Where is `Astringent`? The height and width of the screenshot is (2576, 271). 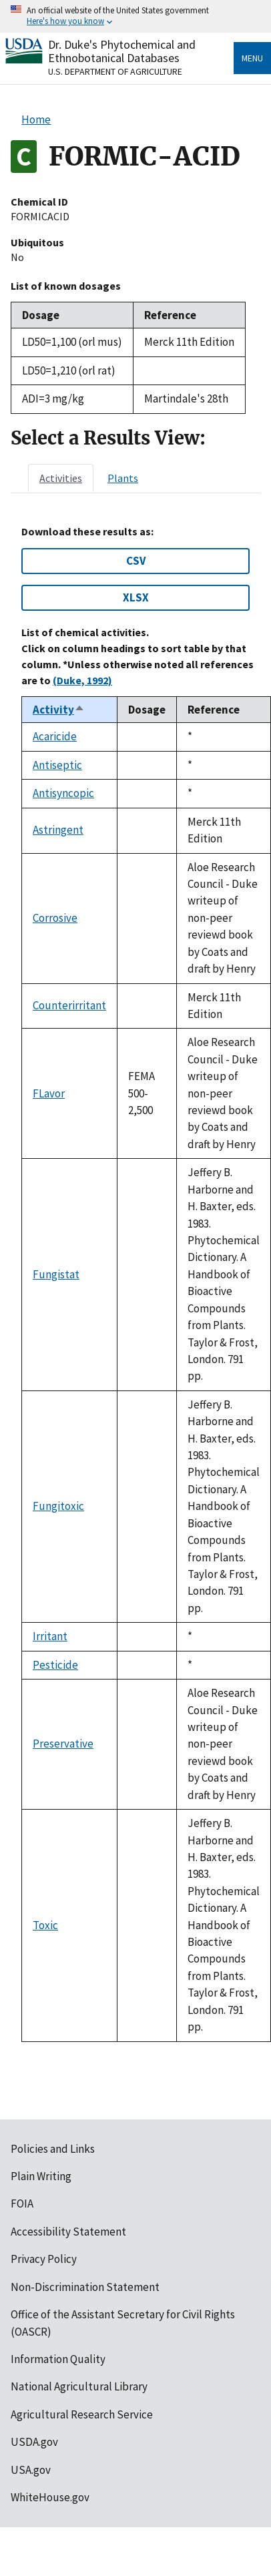
Astringent is located at coordinates (58, 829).